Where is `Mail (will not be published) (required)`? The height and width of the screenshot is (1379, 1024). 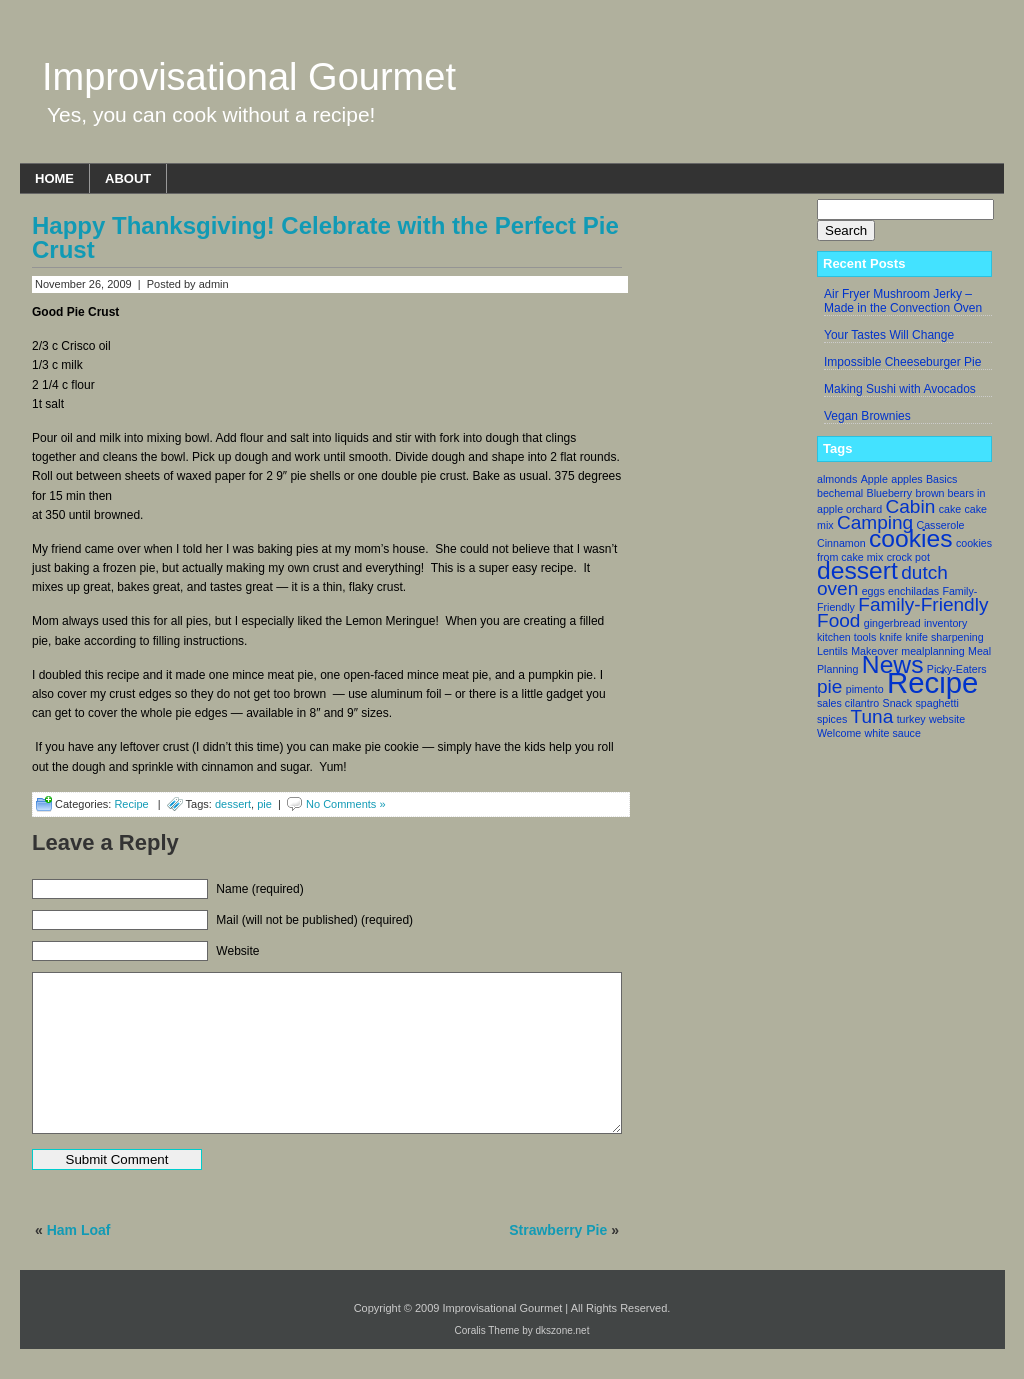
Mail (will not be published) (required) is located at coordinates (314, 920).